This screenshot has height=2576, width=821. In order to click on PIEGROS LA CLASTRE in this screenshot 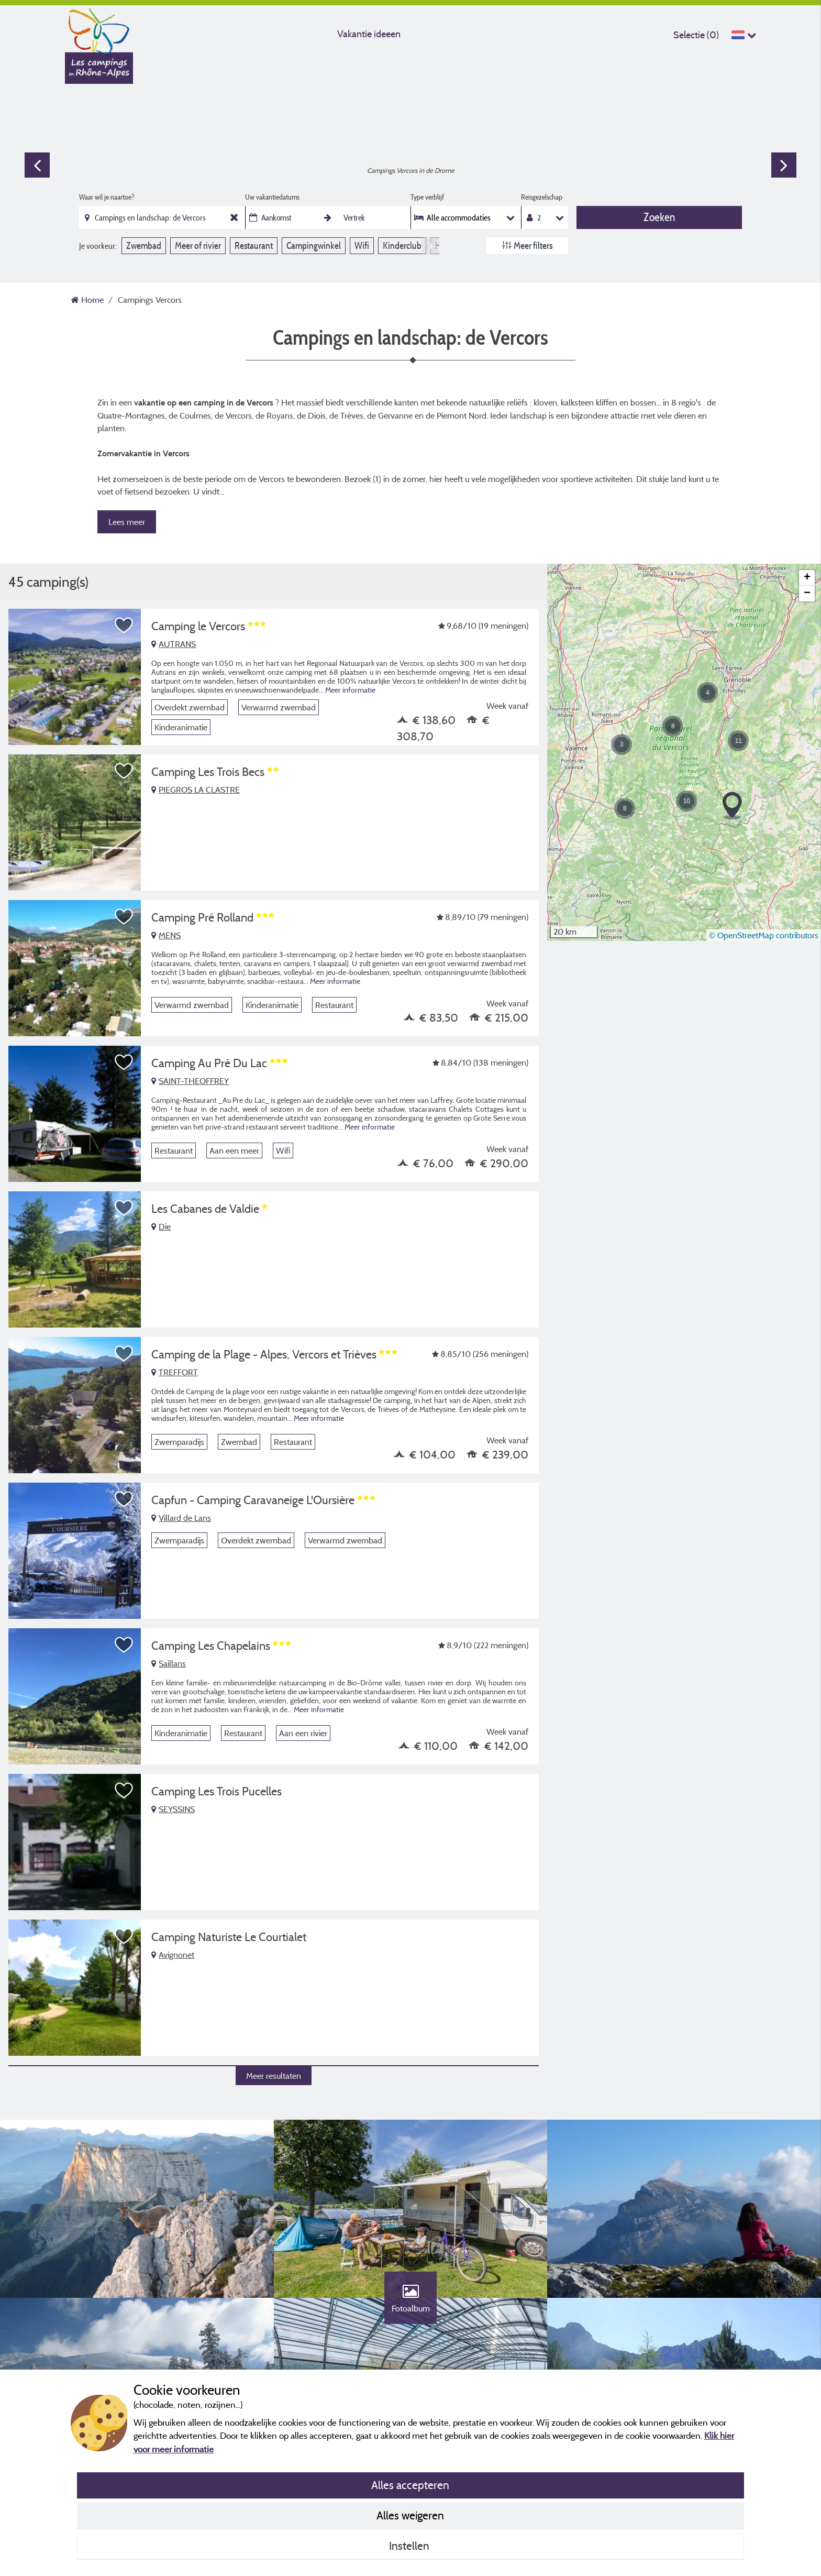, I will do `click(195, 789)`.